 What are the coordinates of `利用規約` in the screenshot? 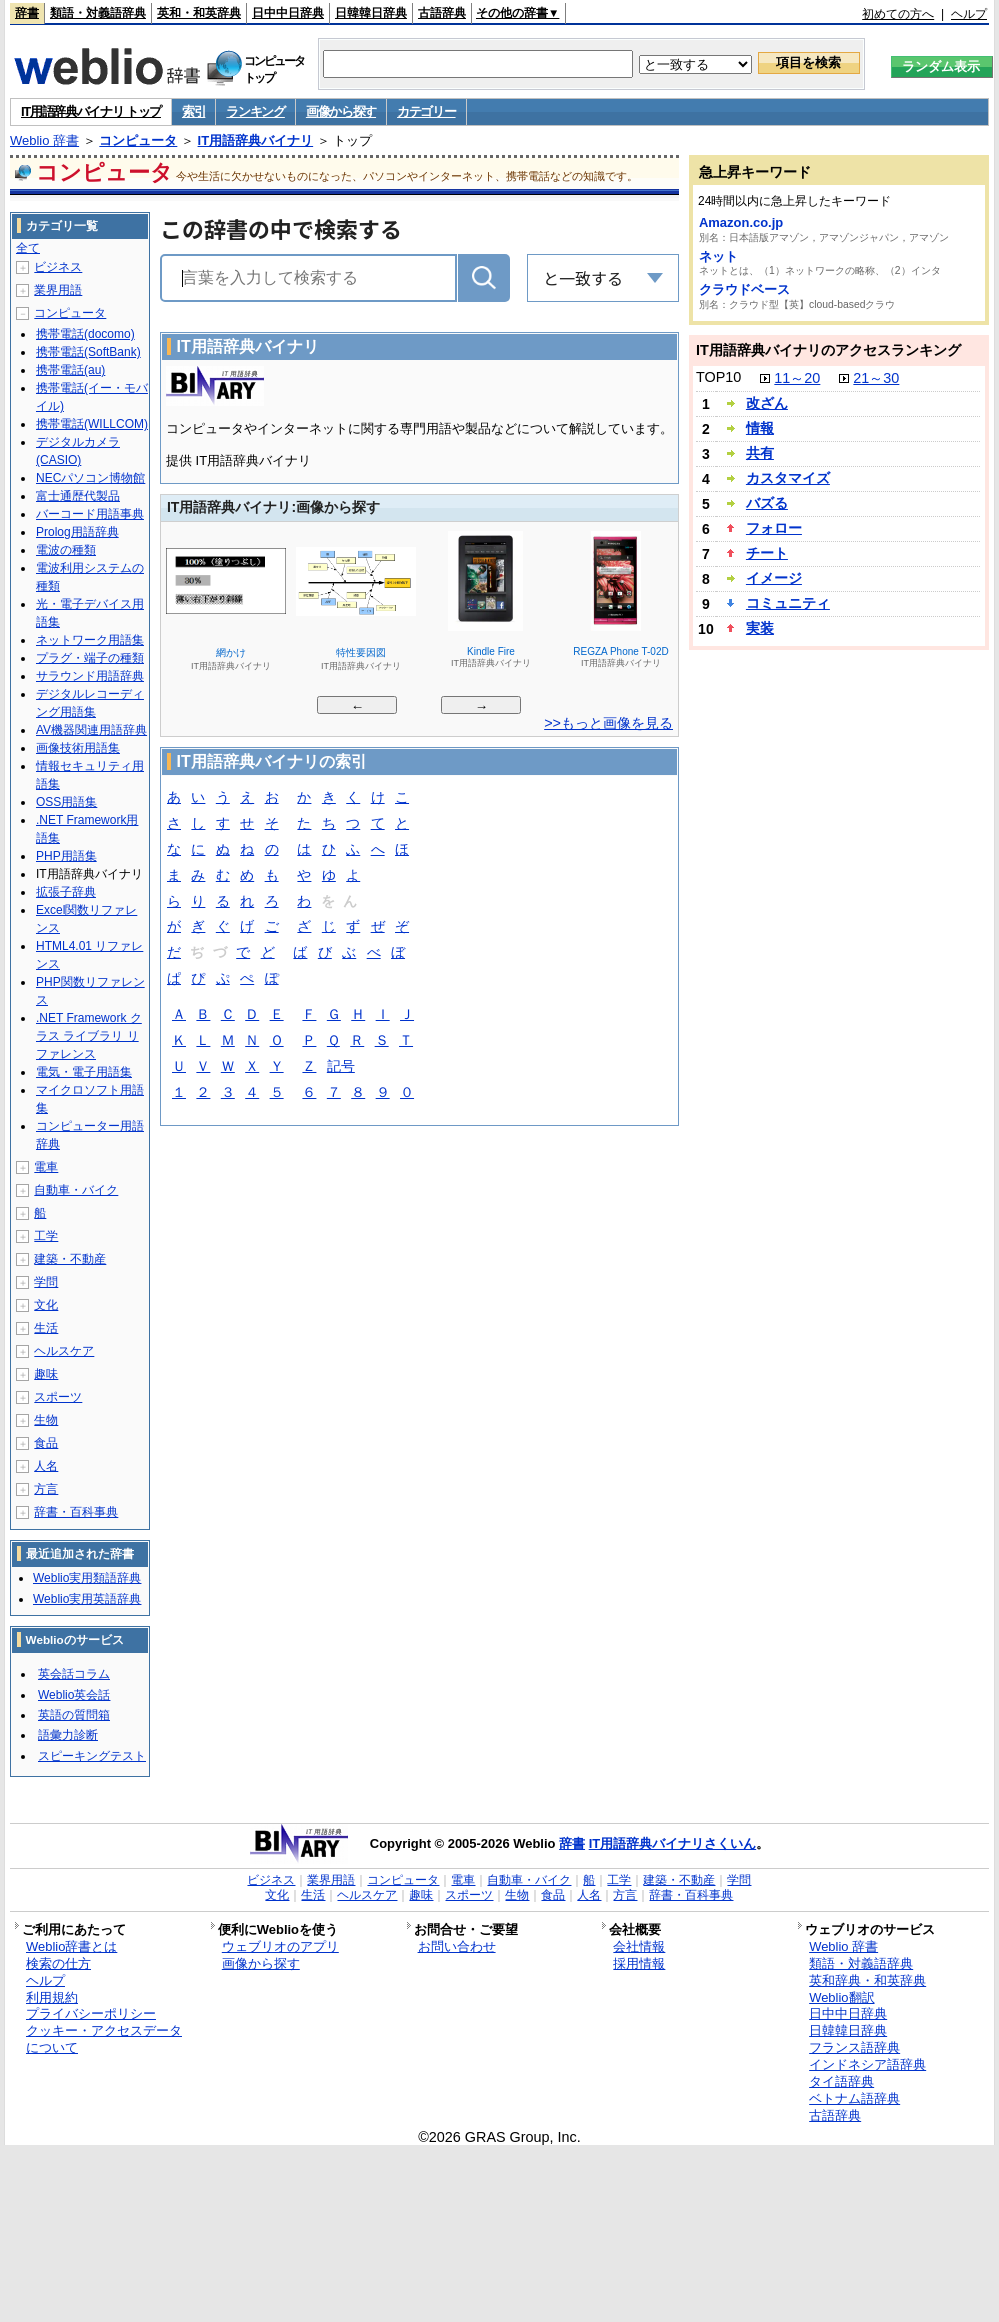 It's located at (52, 1997).